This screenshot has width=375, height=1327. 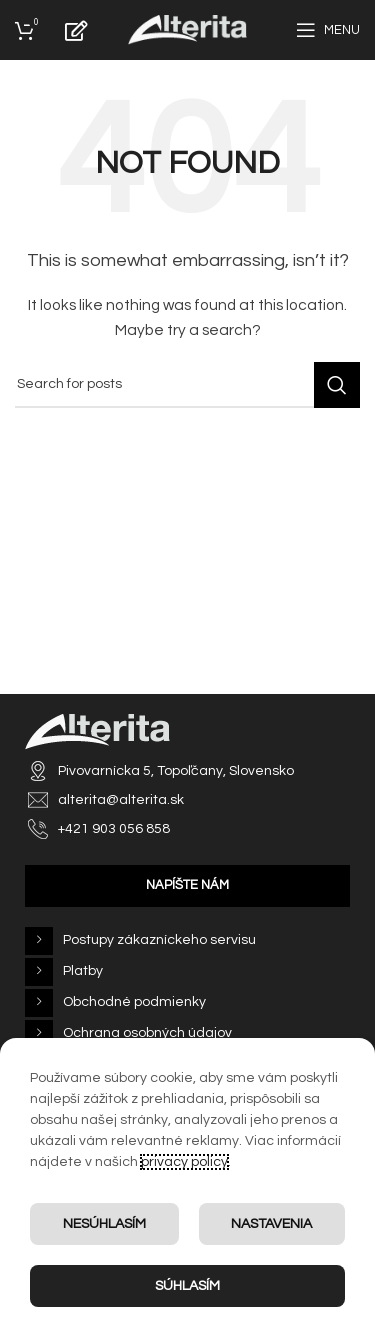 I want to click on [Search], so click(x=187, y=385).